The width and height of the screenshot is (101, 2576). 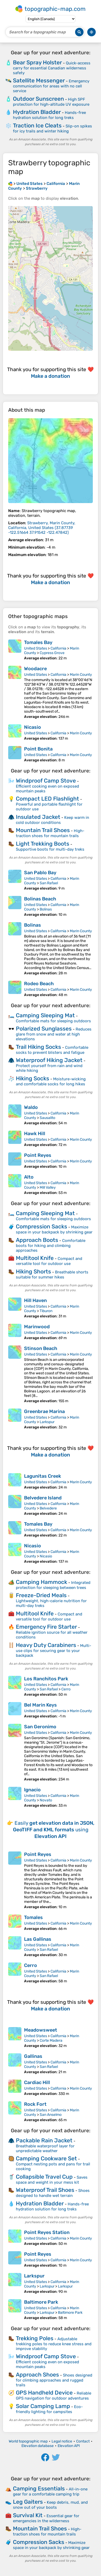 I want to click on Sausalito, so click(x=47, y=1118).